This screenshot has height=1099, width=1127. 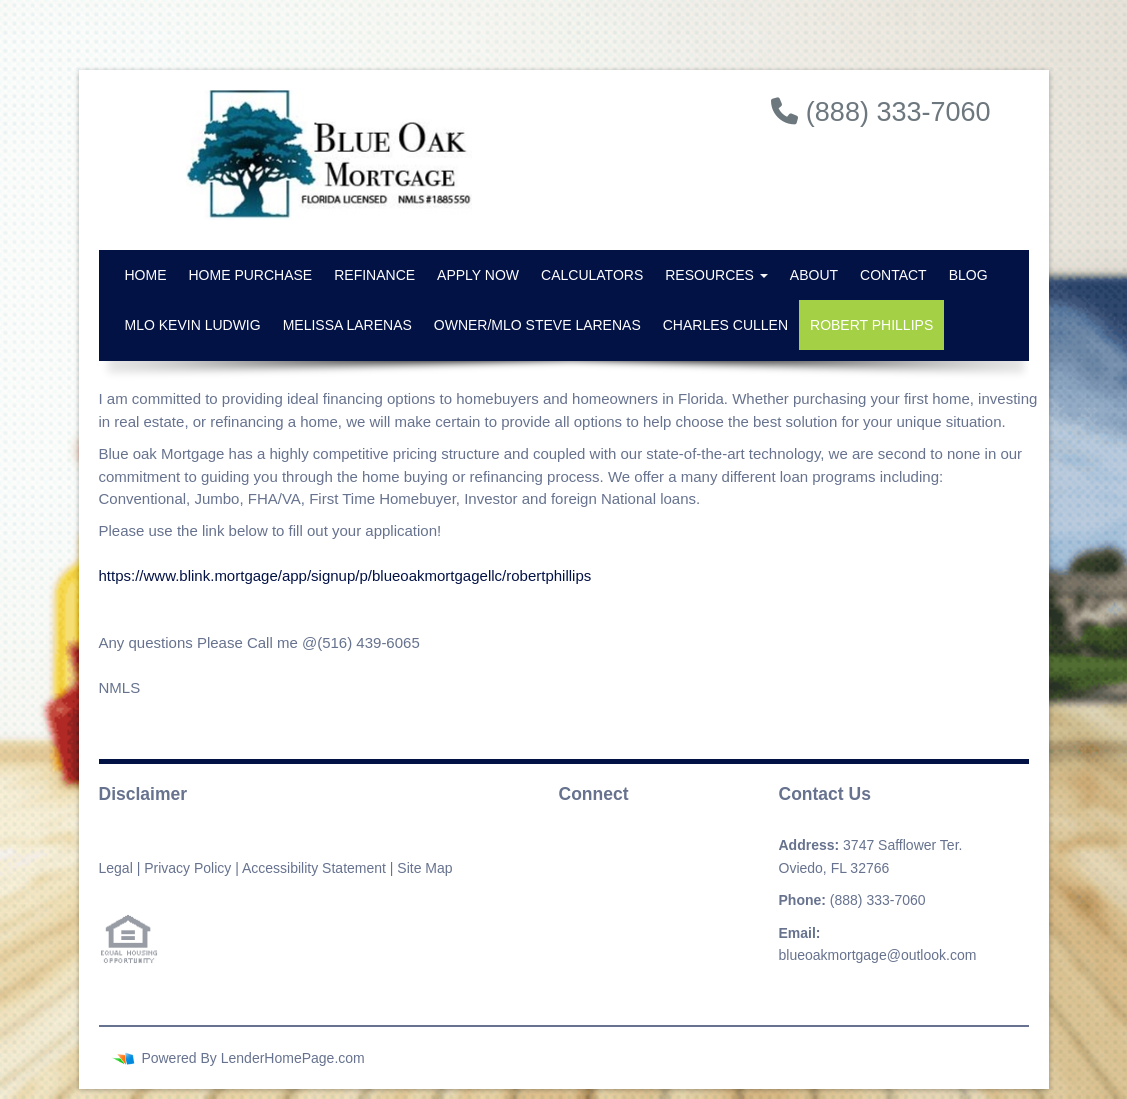 What do you see at coordinates (878, 955) in the screenshot?
I see `blueoakmortgage@outlook.com` at bounding box center [878, 955].